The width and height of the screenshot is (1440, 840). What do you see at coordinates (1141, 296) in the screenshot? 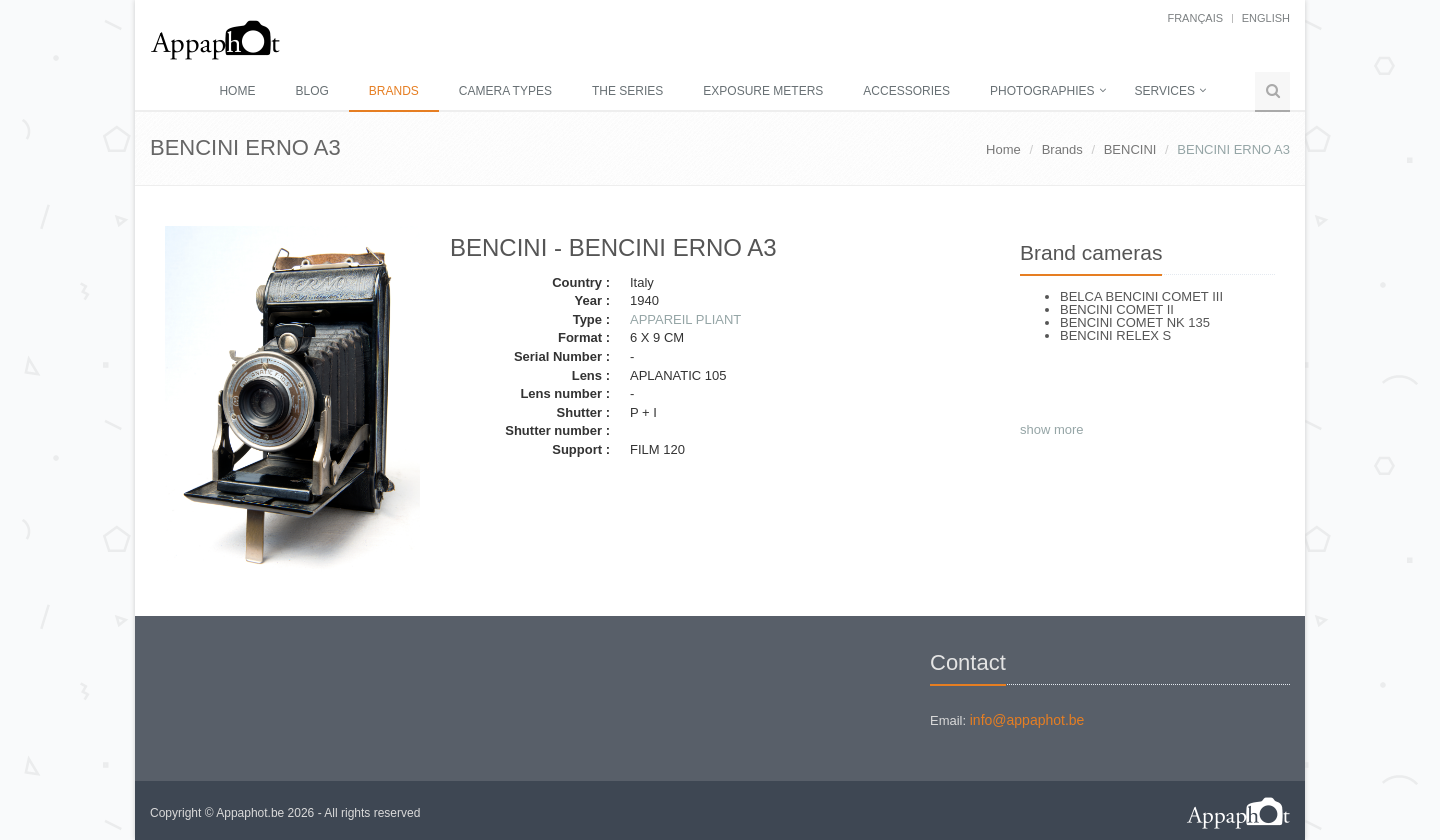
I see `BELCA BENCINI COMET III` at bounding box center [1141, 296].